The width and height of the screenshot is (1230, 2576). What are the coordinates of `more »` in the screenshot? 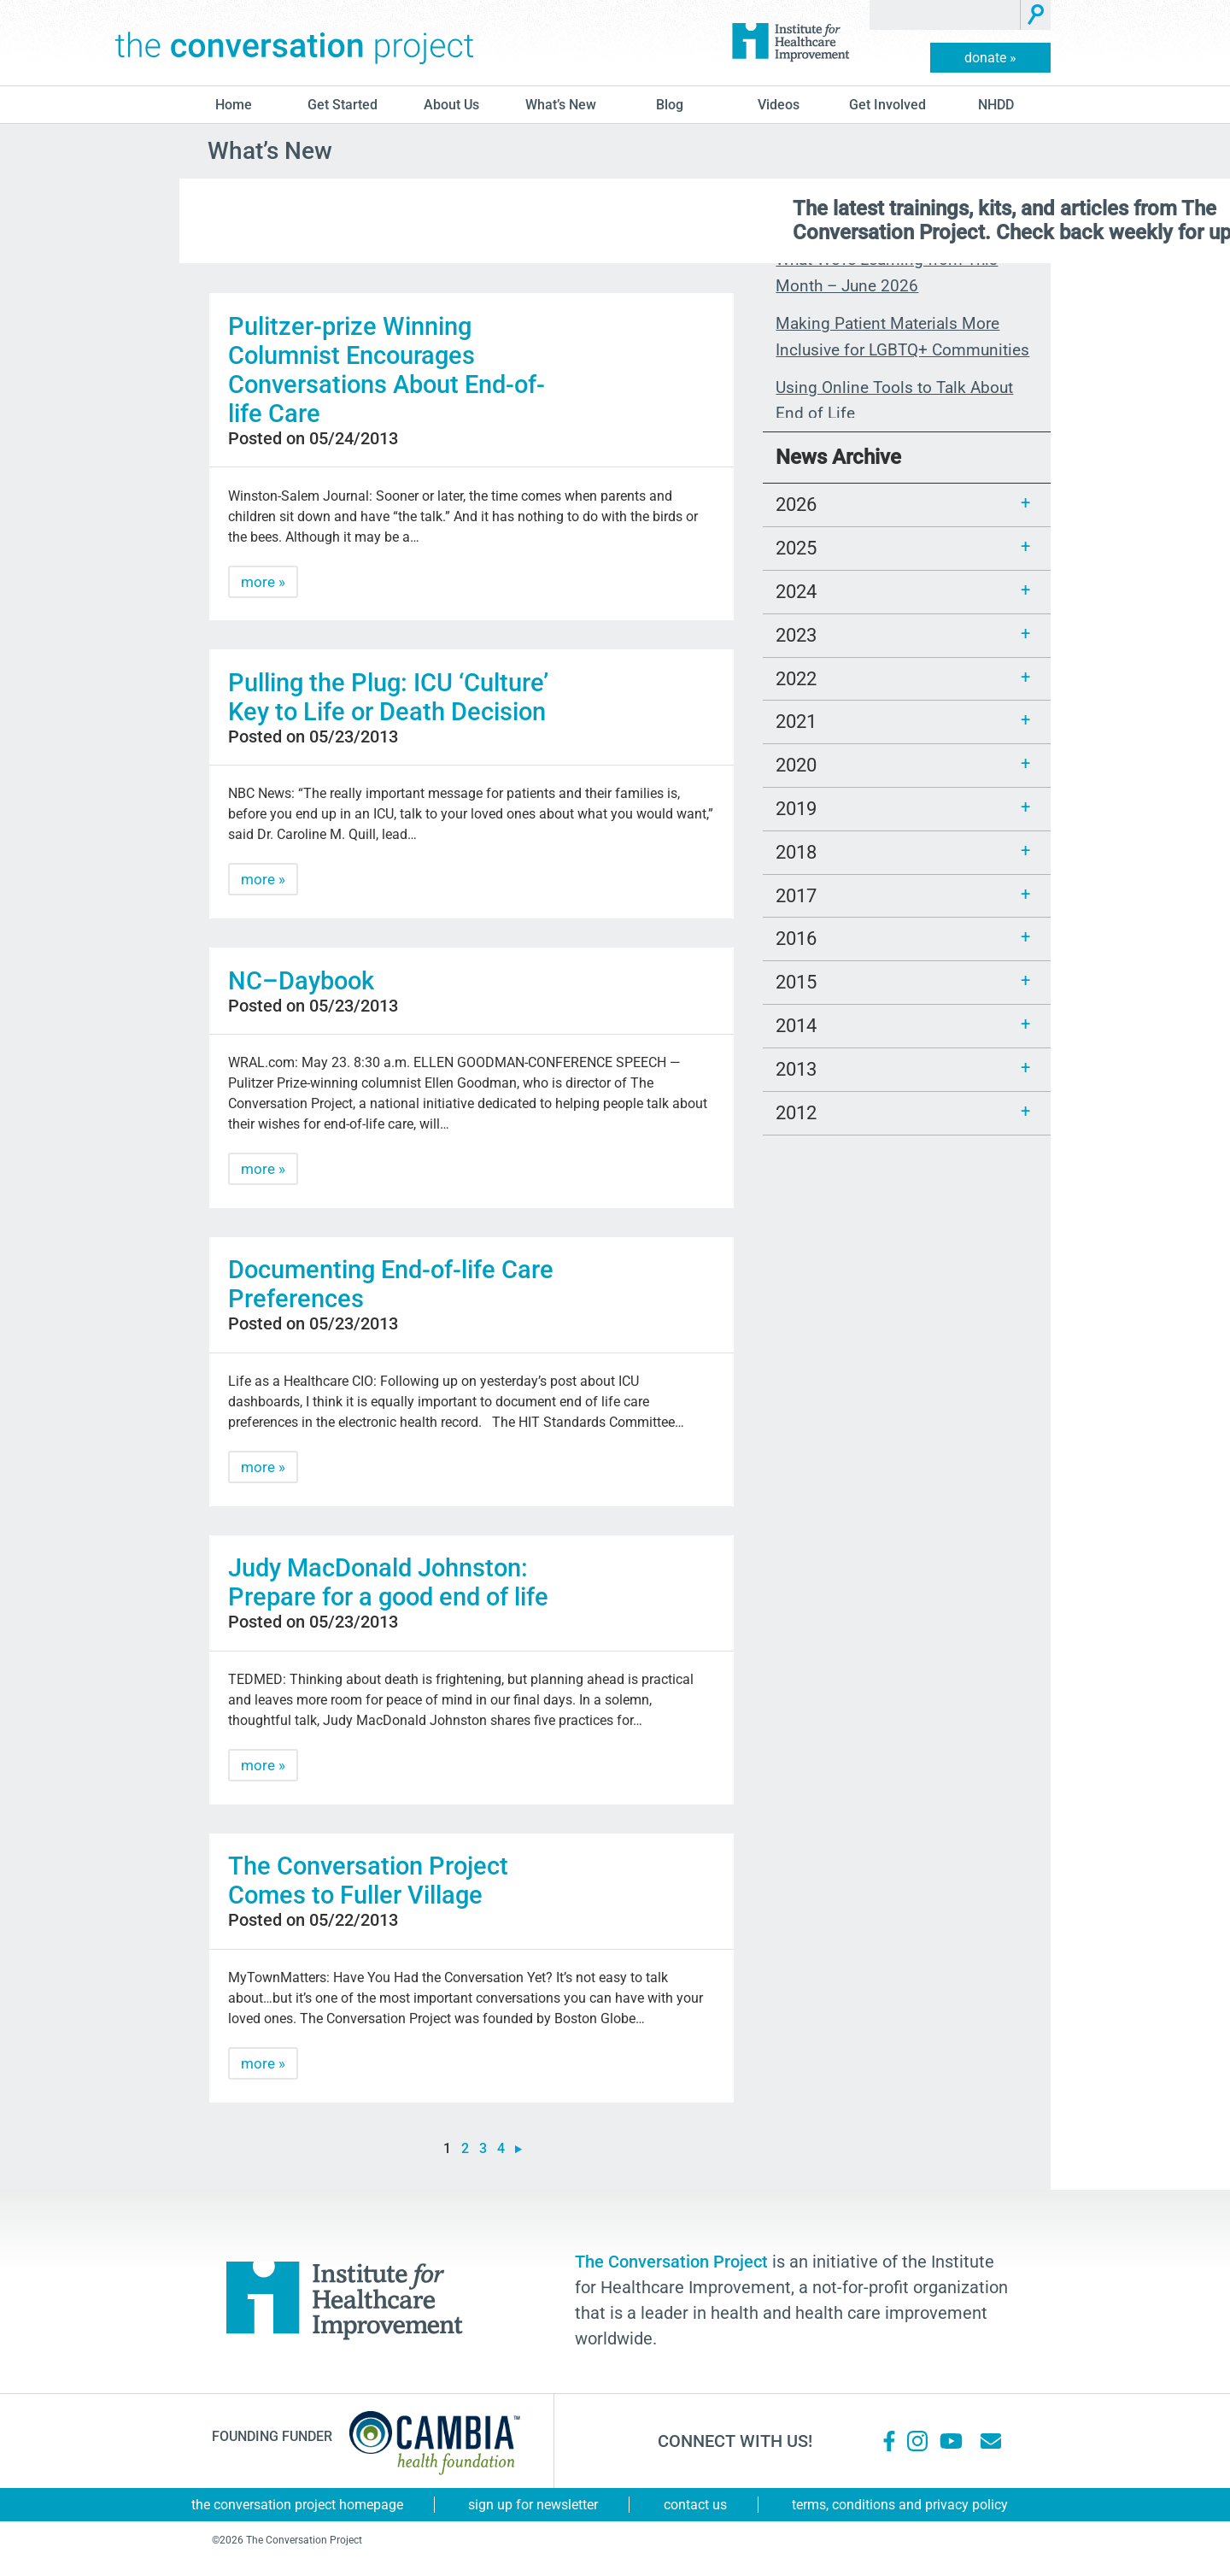 It's located at (263, 581).